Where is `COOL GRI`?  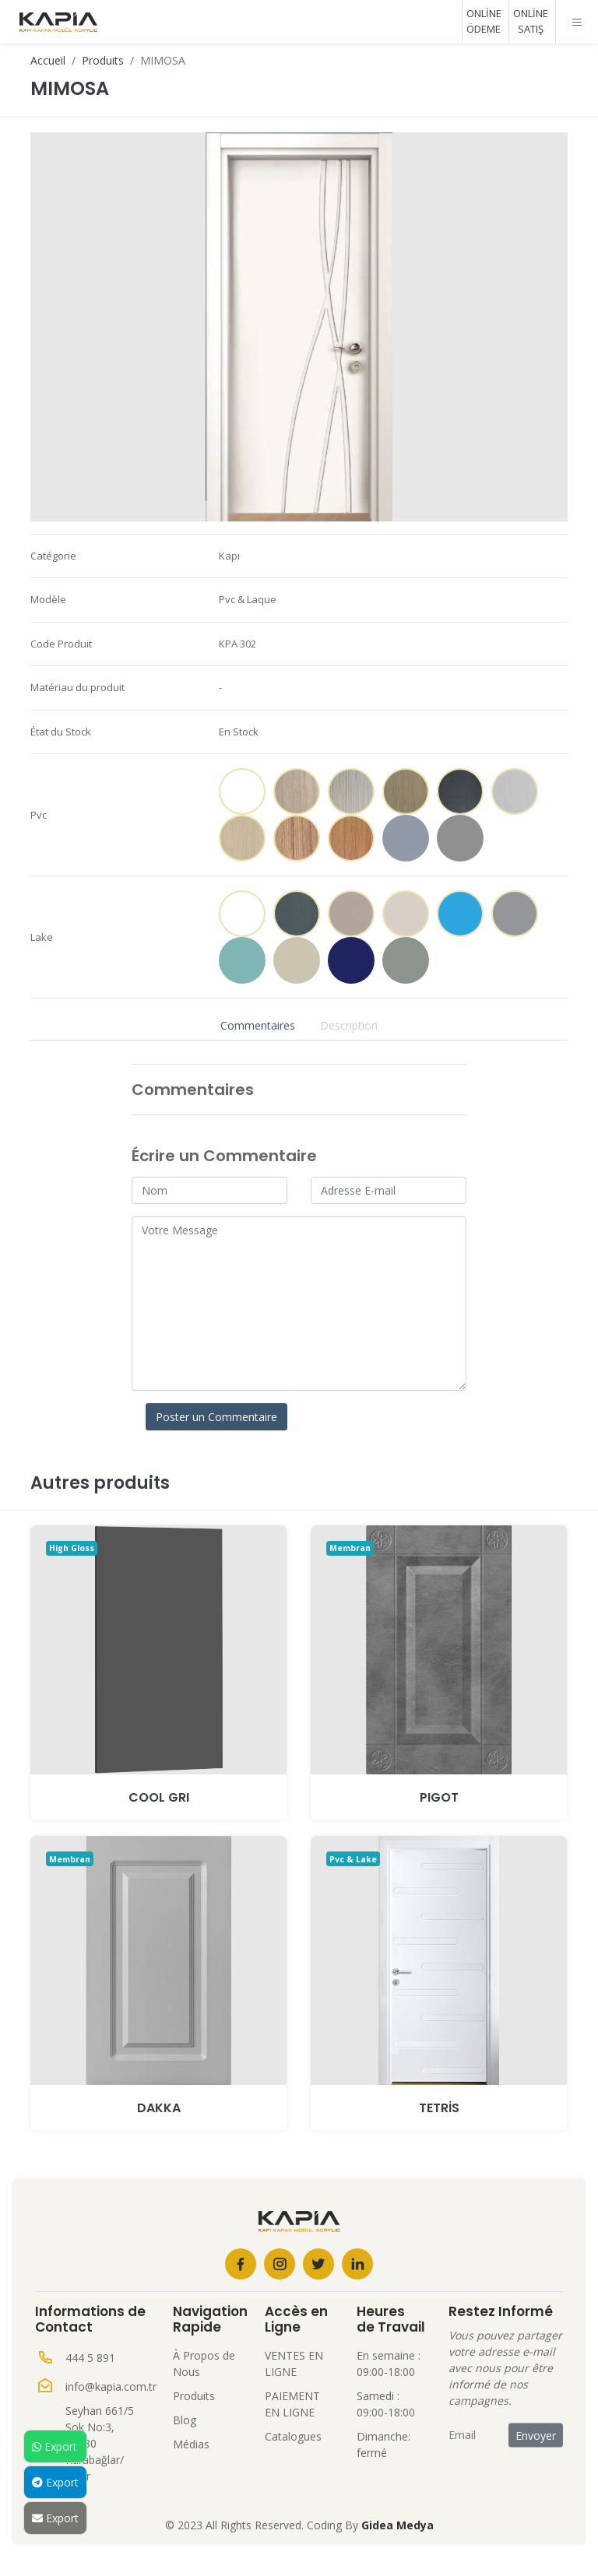 COOL GRI is located at coordinates (158, 1797).